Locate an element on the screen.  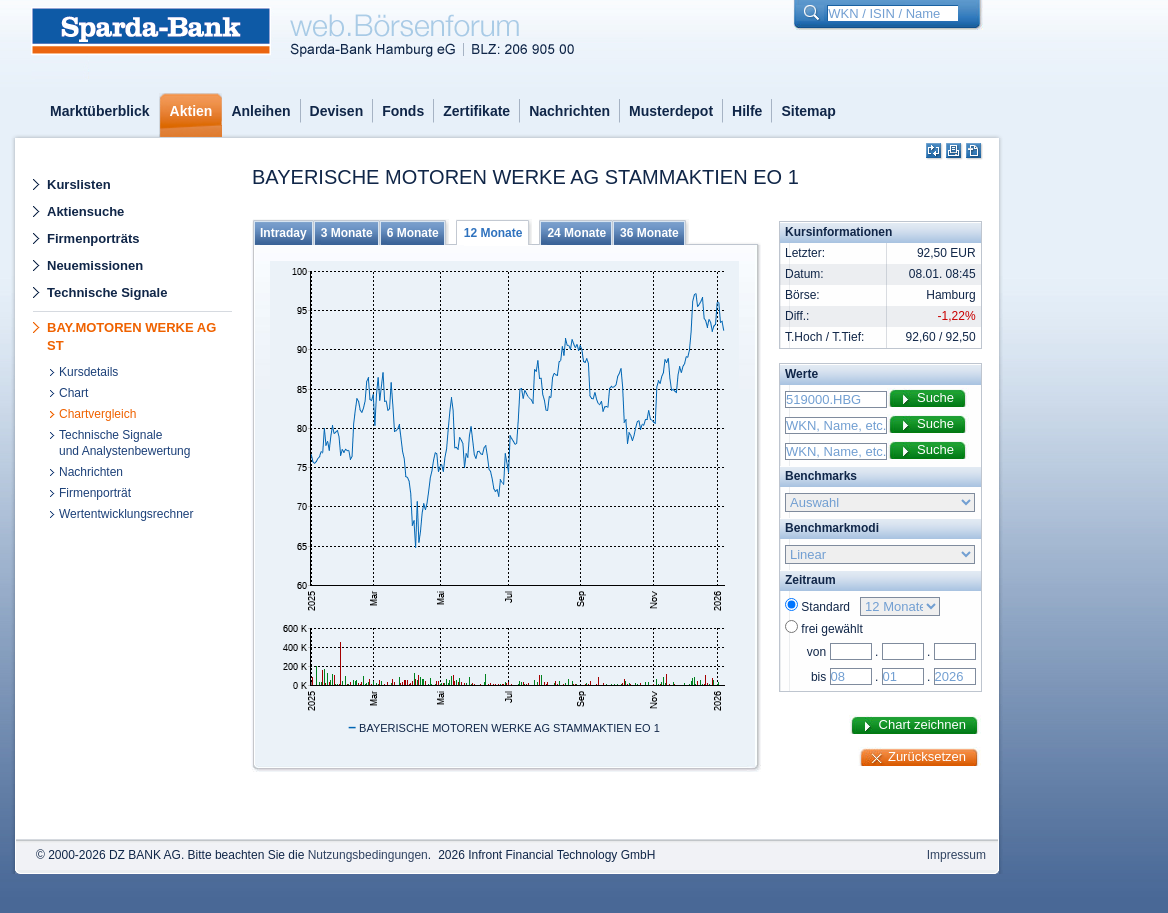
Kurslisten is located at coordinates (79, 184).